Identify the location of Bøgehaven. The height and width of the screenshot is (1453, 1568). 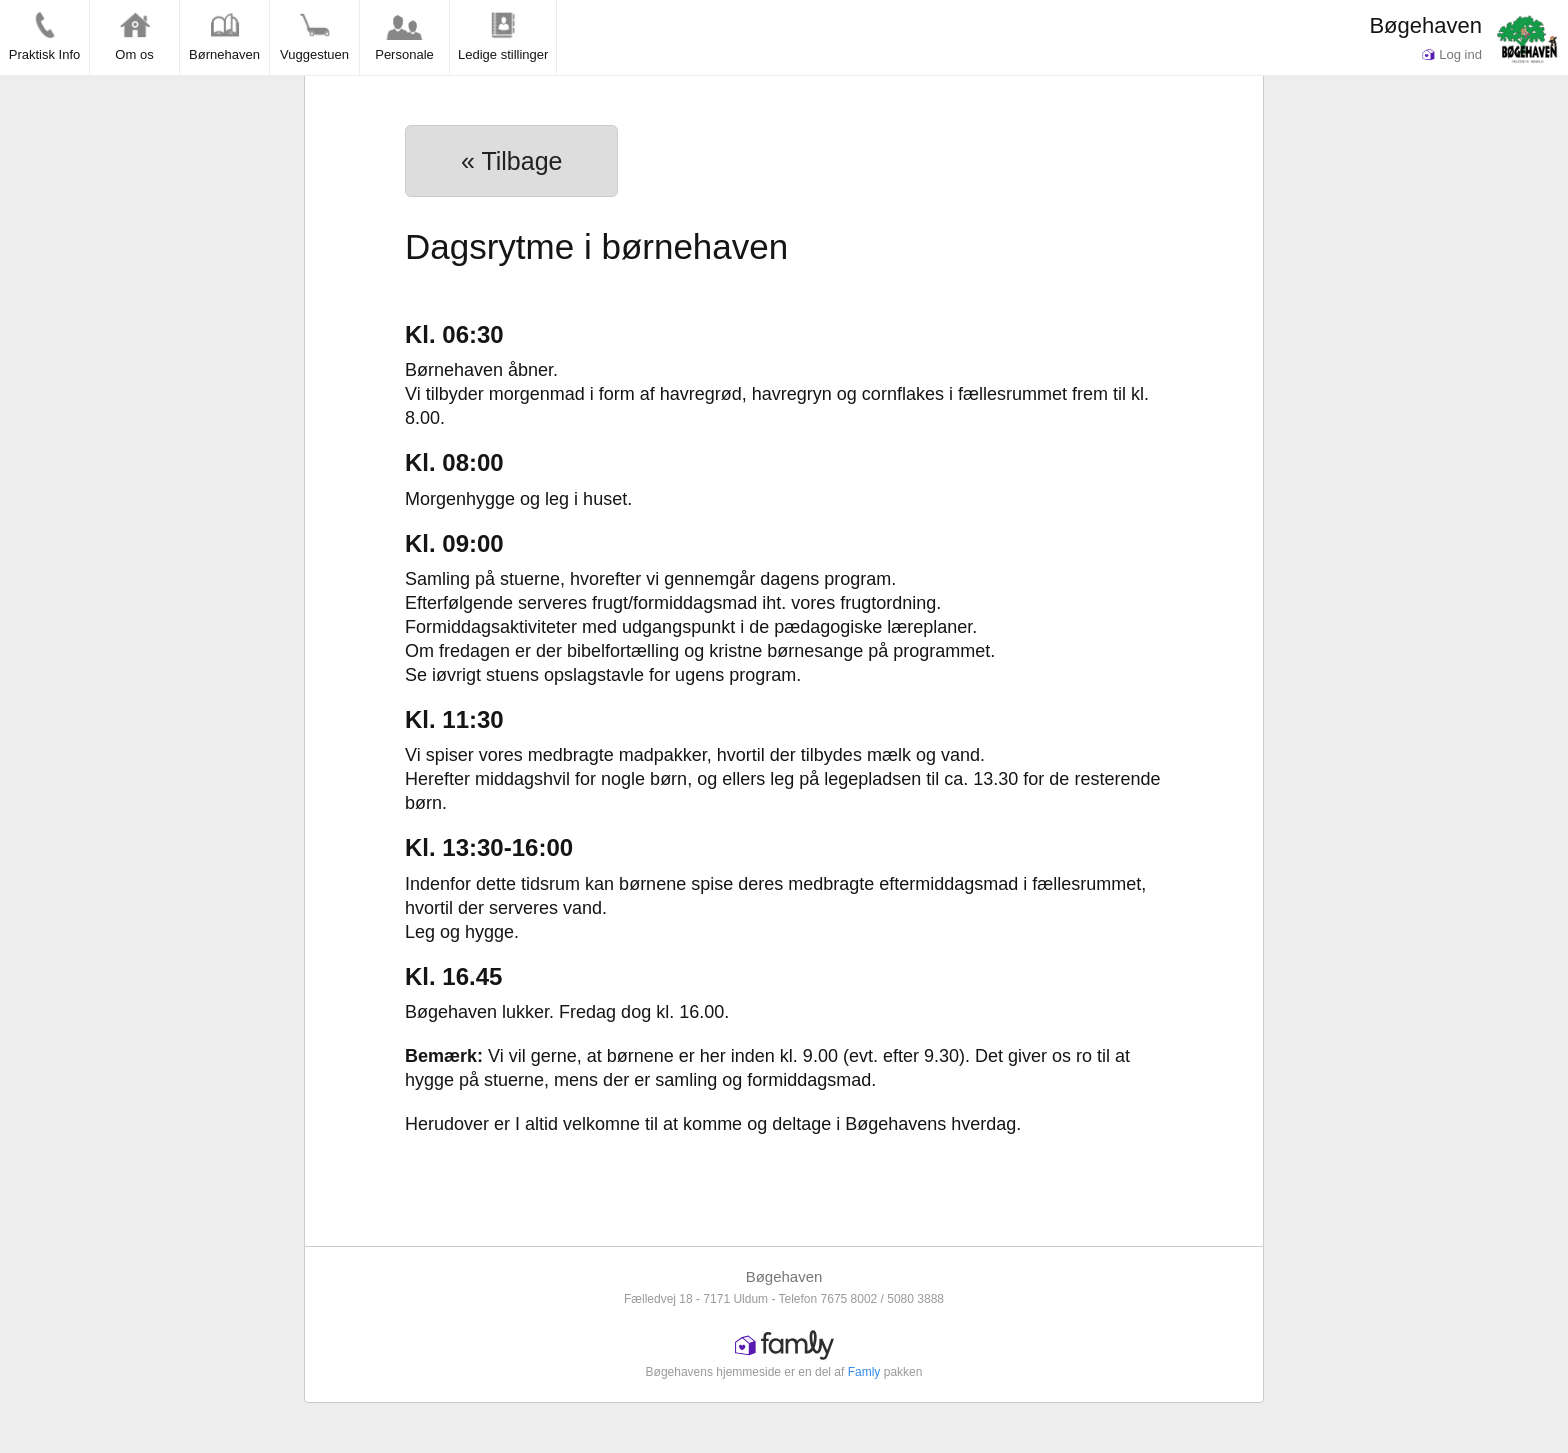
(1425, 25).